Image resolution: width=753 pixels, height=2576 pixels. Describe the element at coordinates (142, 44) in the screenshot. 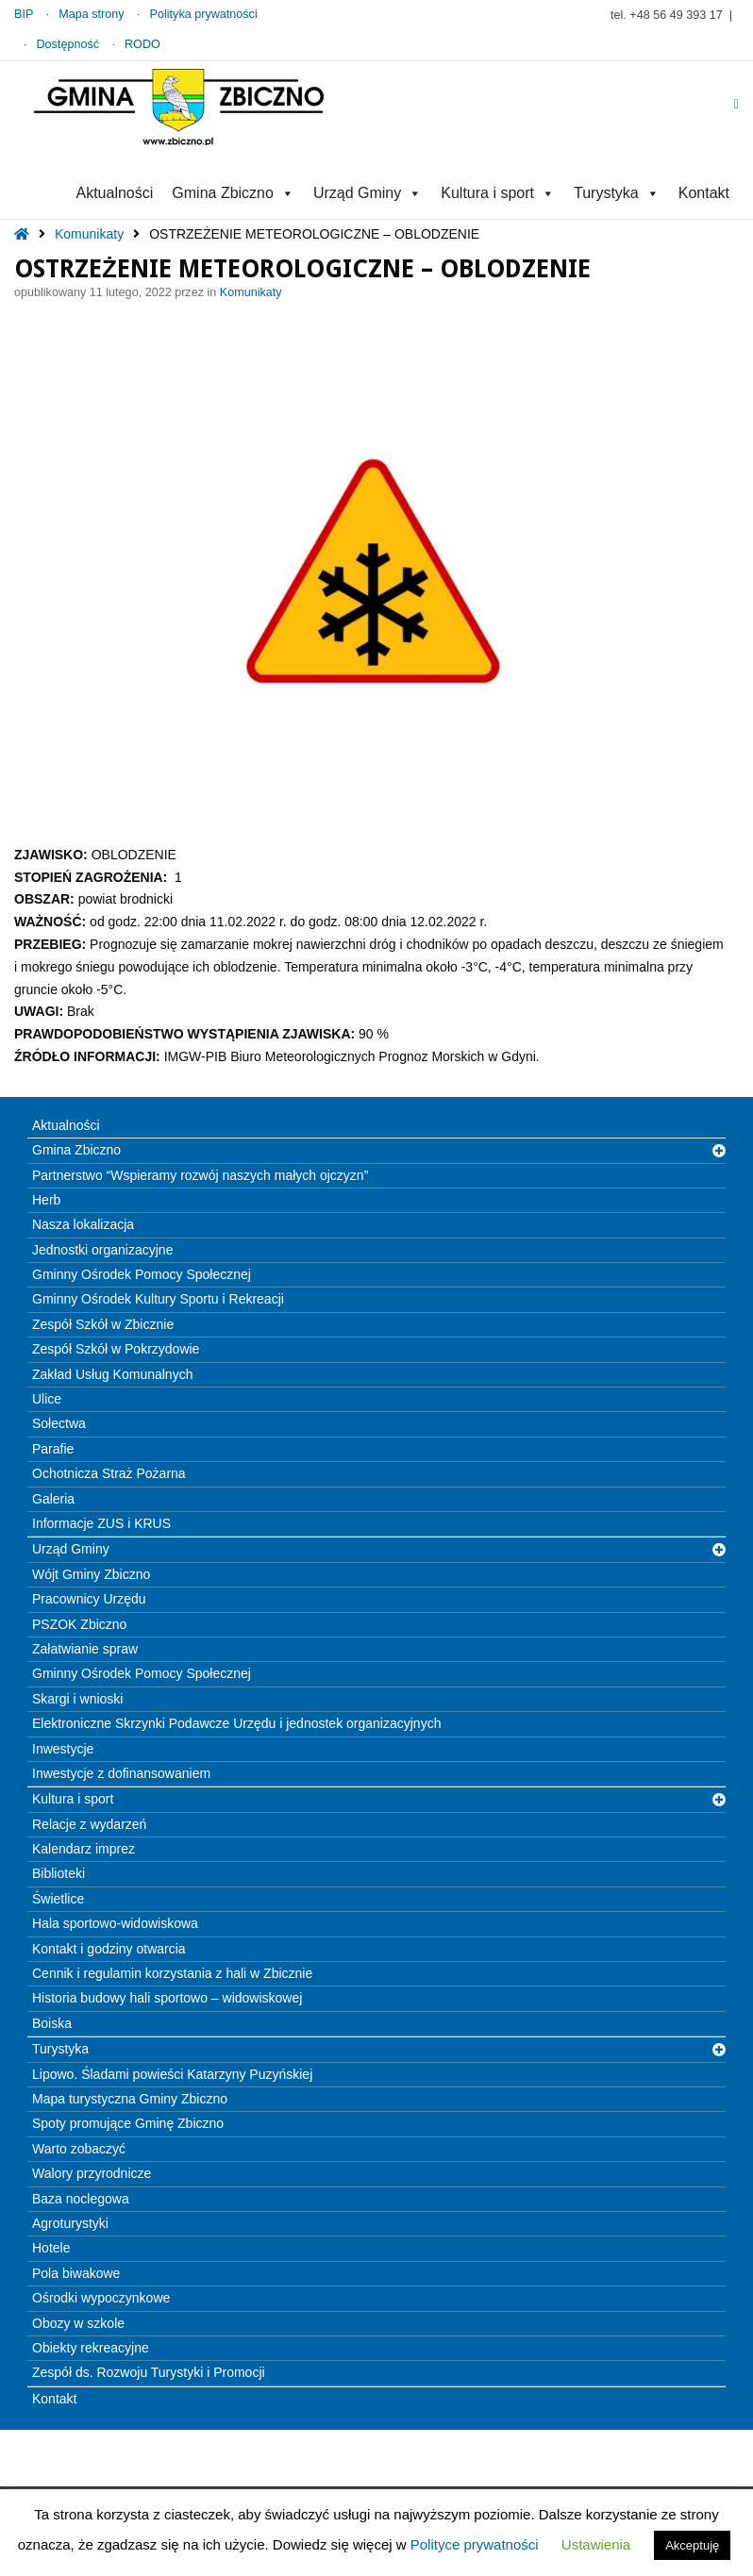

I see `RODO` at that location.